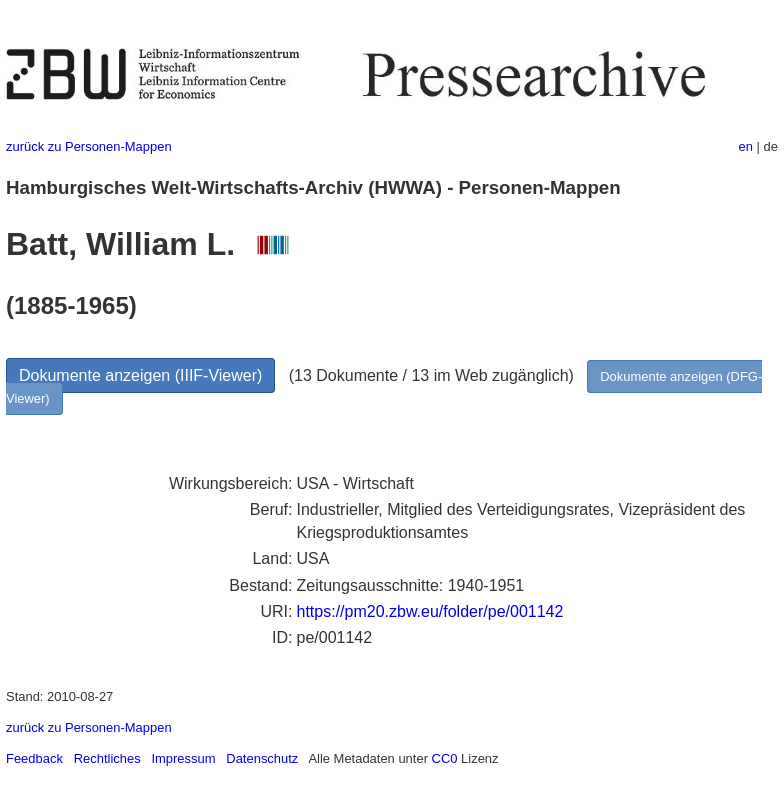 The image size is (784, 794). Describe the element at coordinates (89, 146) in the screenshot. I see `zurück zu Personen-Mappen` at that location.